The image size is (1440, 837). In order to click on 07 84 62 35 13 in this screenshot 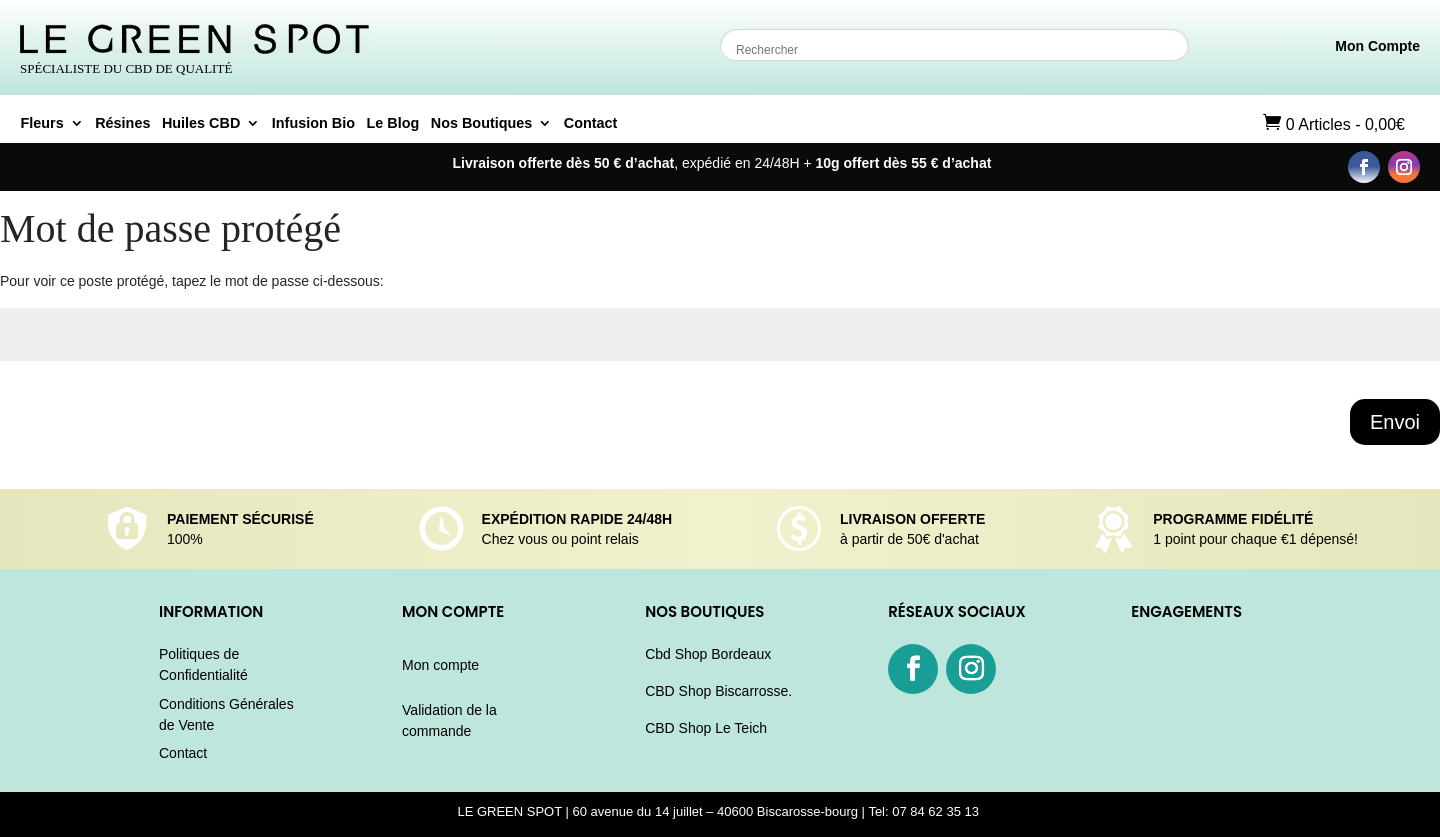, I will do `click(937, 811)`.